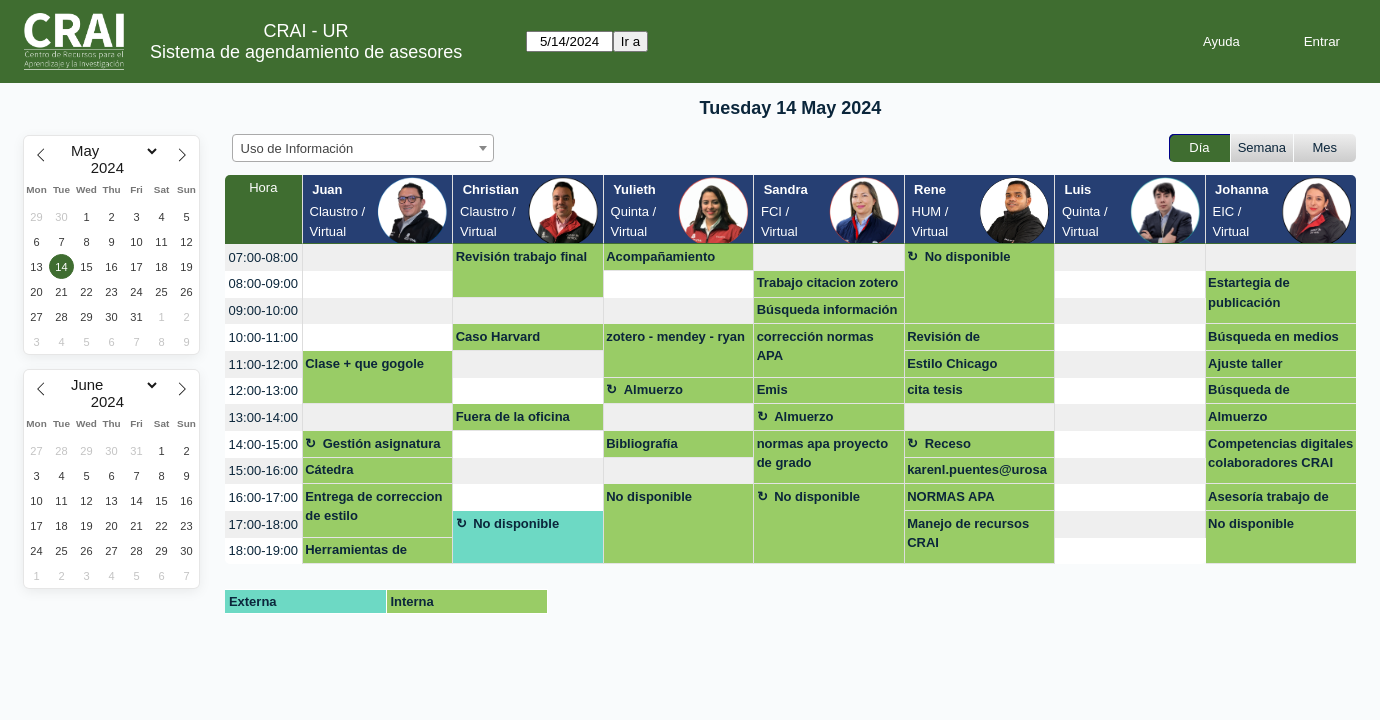 The width and height of the screenshot is (1380, 720). I want to click on Asesoría trabajo de grado, so click(1268, 500).